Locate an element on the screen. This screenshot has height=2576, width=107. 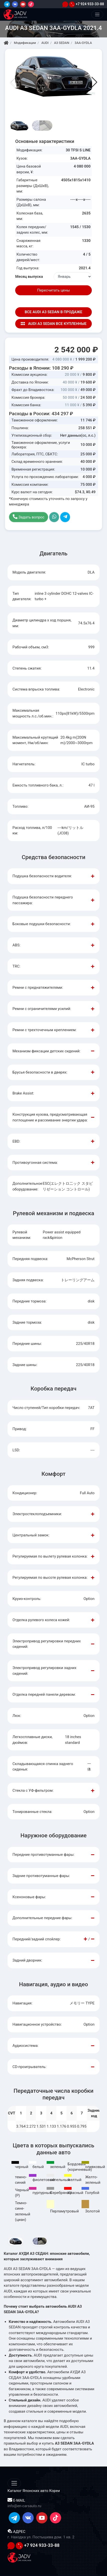
Задать вопрос is located at coordinates (28, 516).